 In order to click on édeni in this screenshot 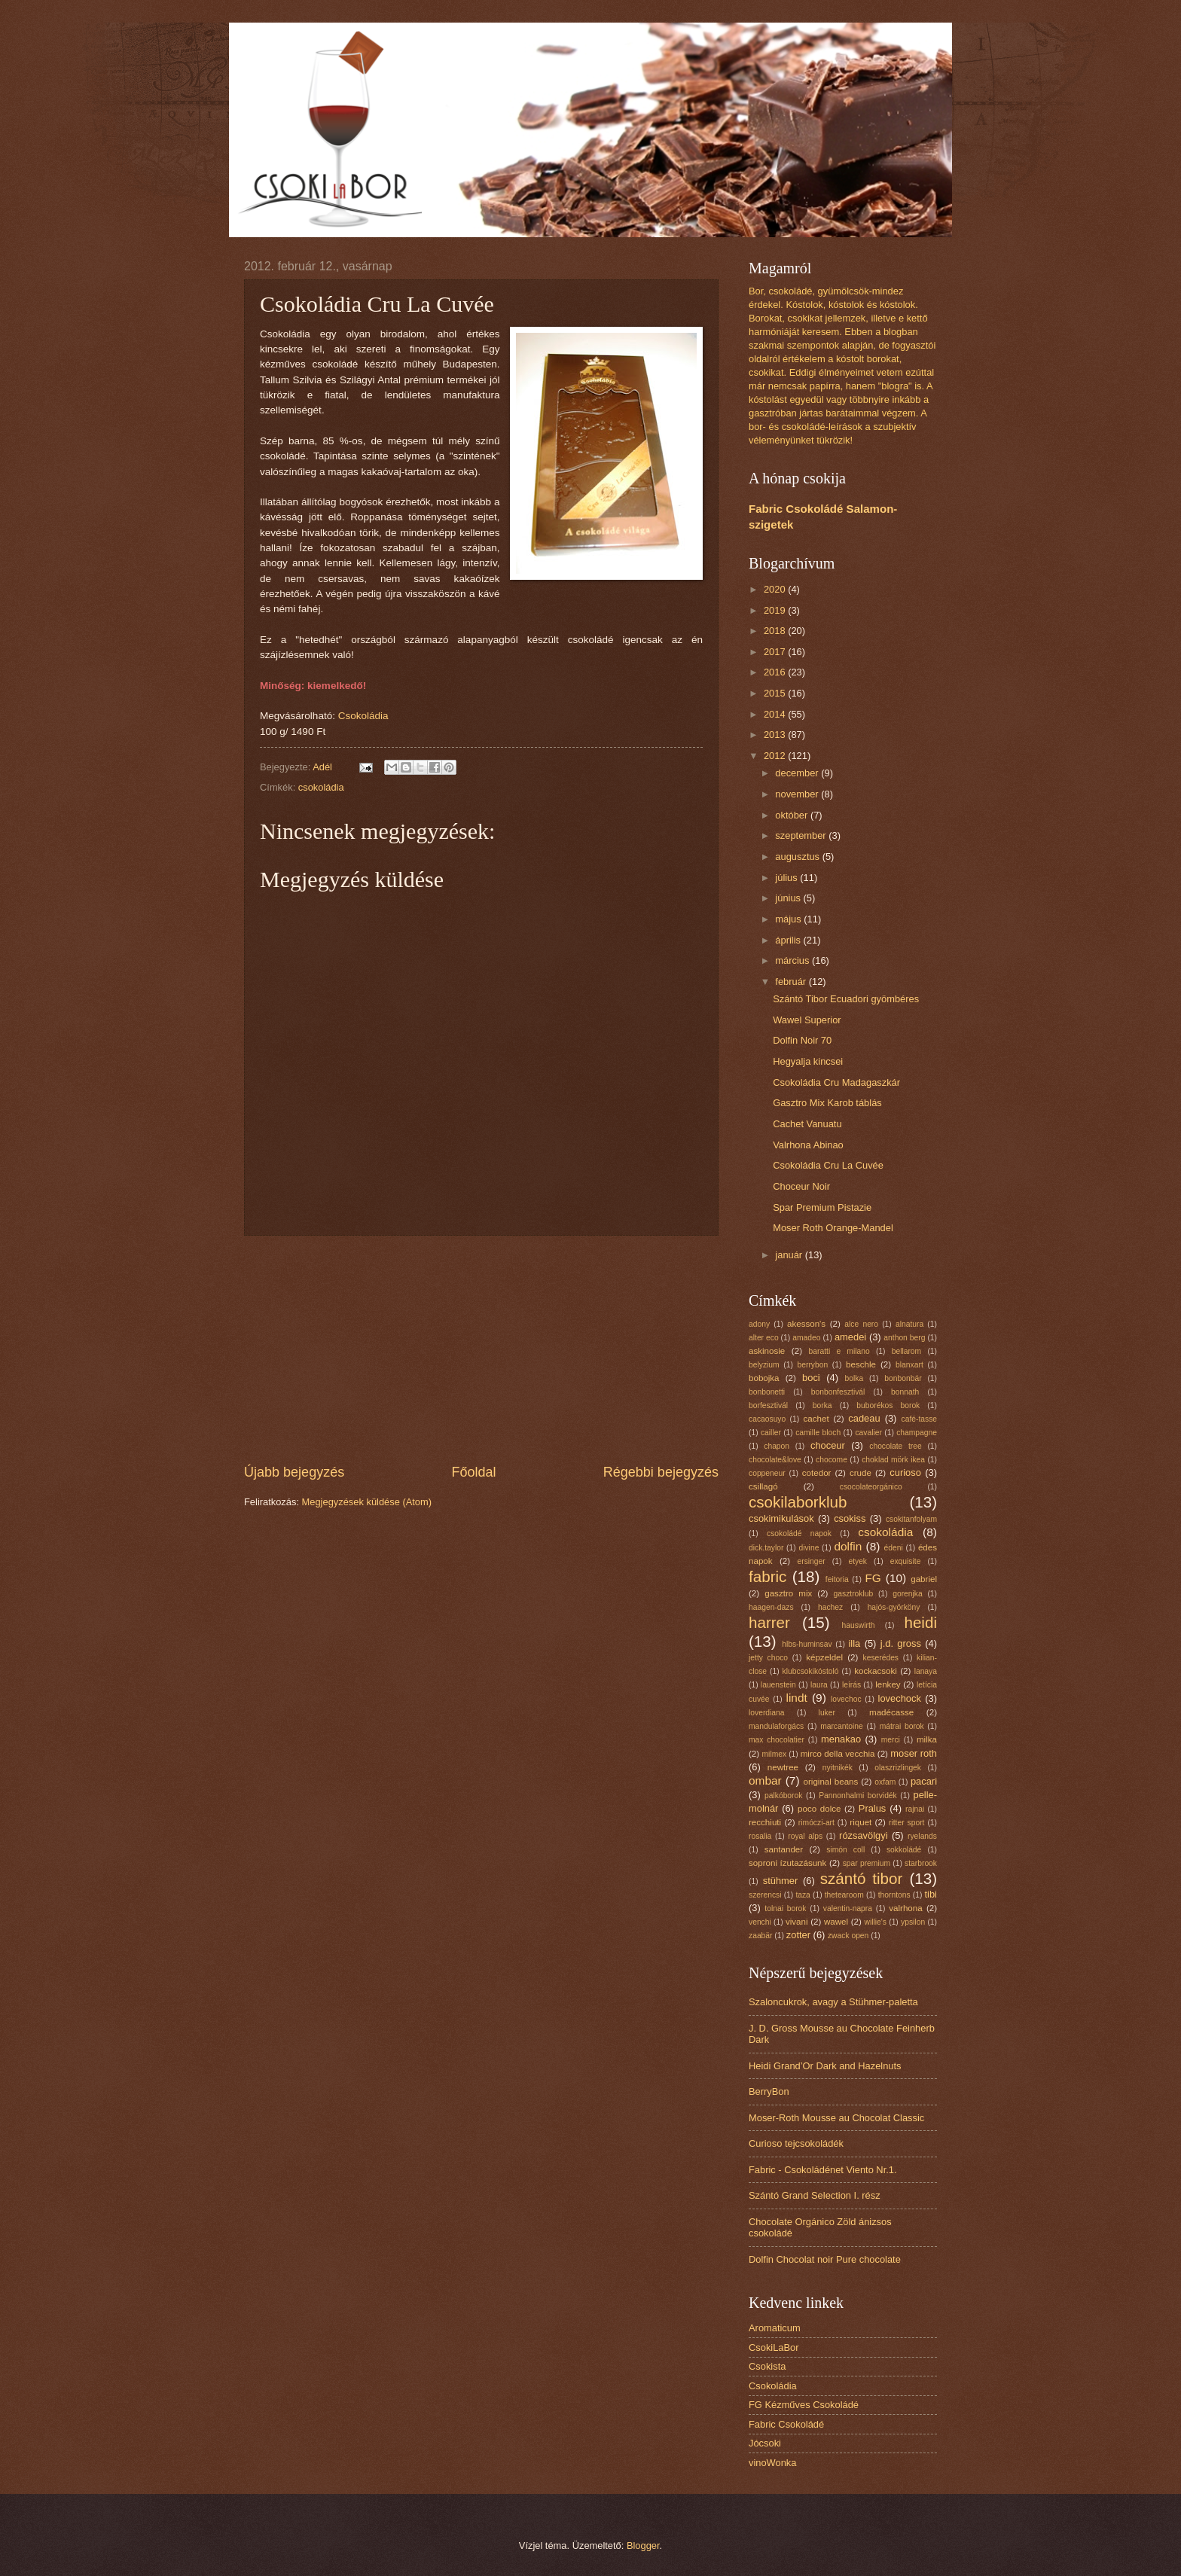, I will do `click(893, 1548)`.